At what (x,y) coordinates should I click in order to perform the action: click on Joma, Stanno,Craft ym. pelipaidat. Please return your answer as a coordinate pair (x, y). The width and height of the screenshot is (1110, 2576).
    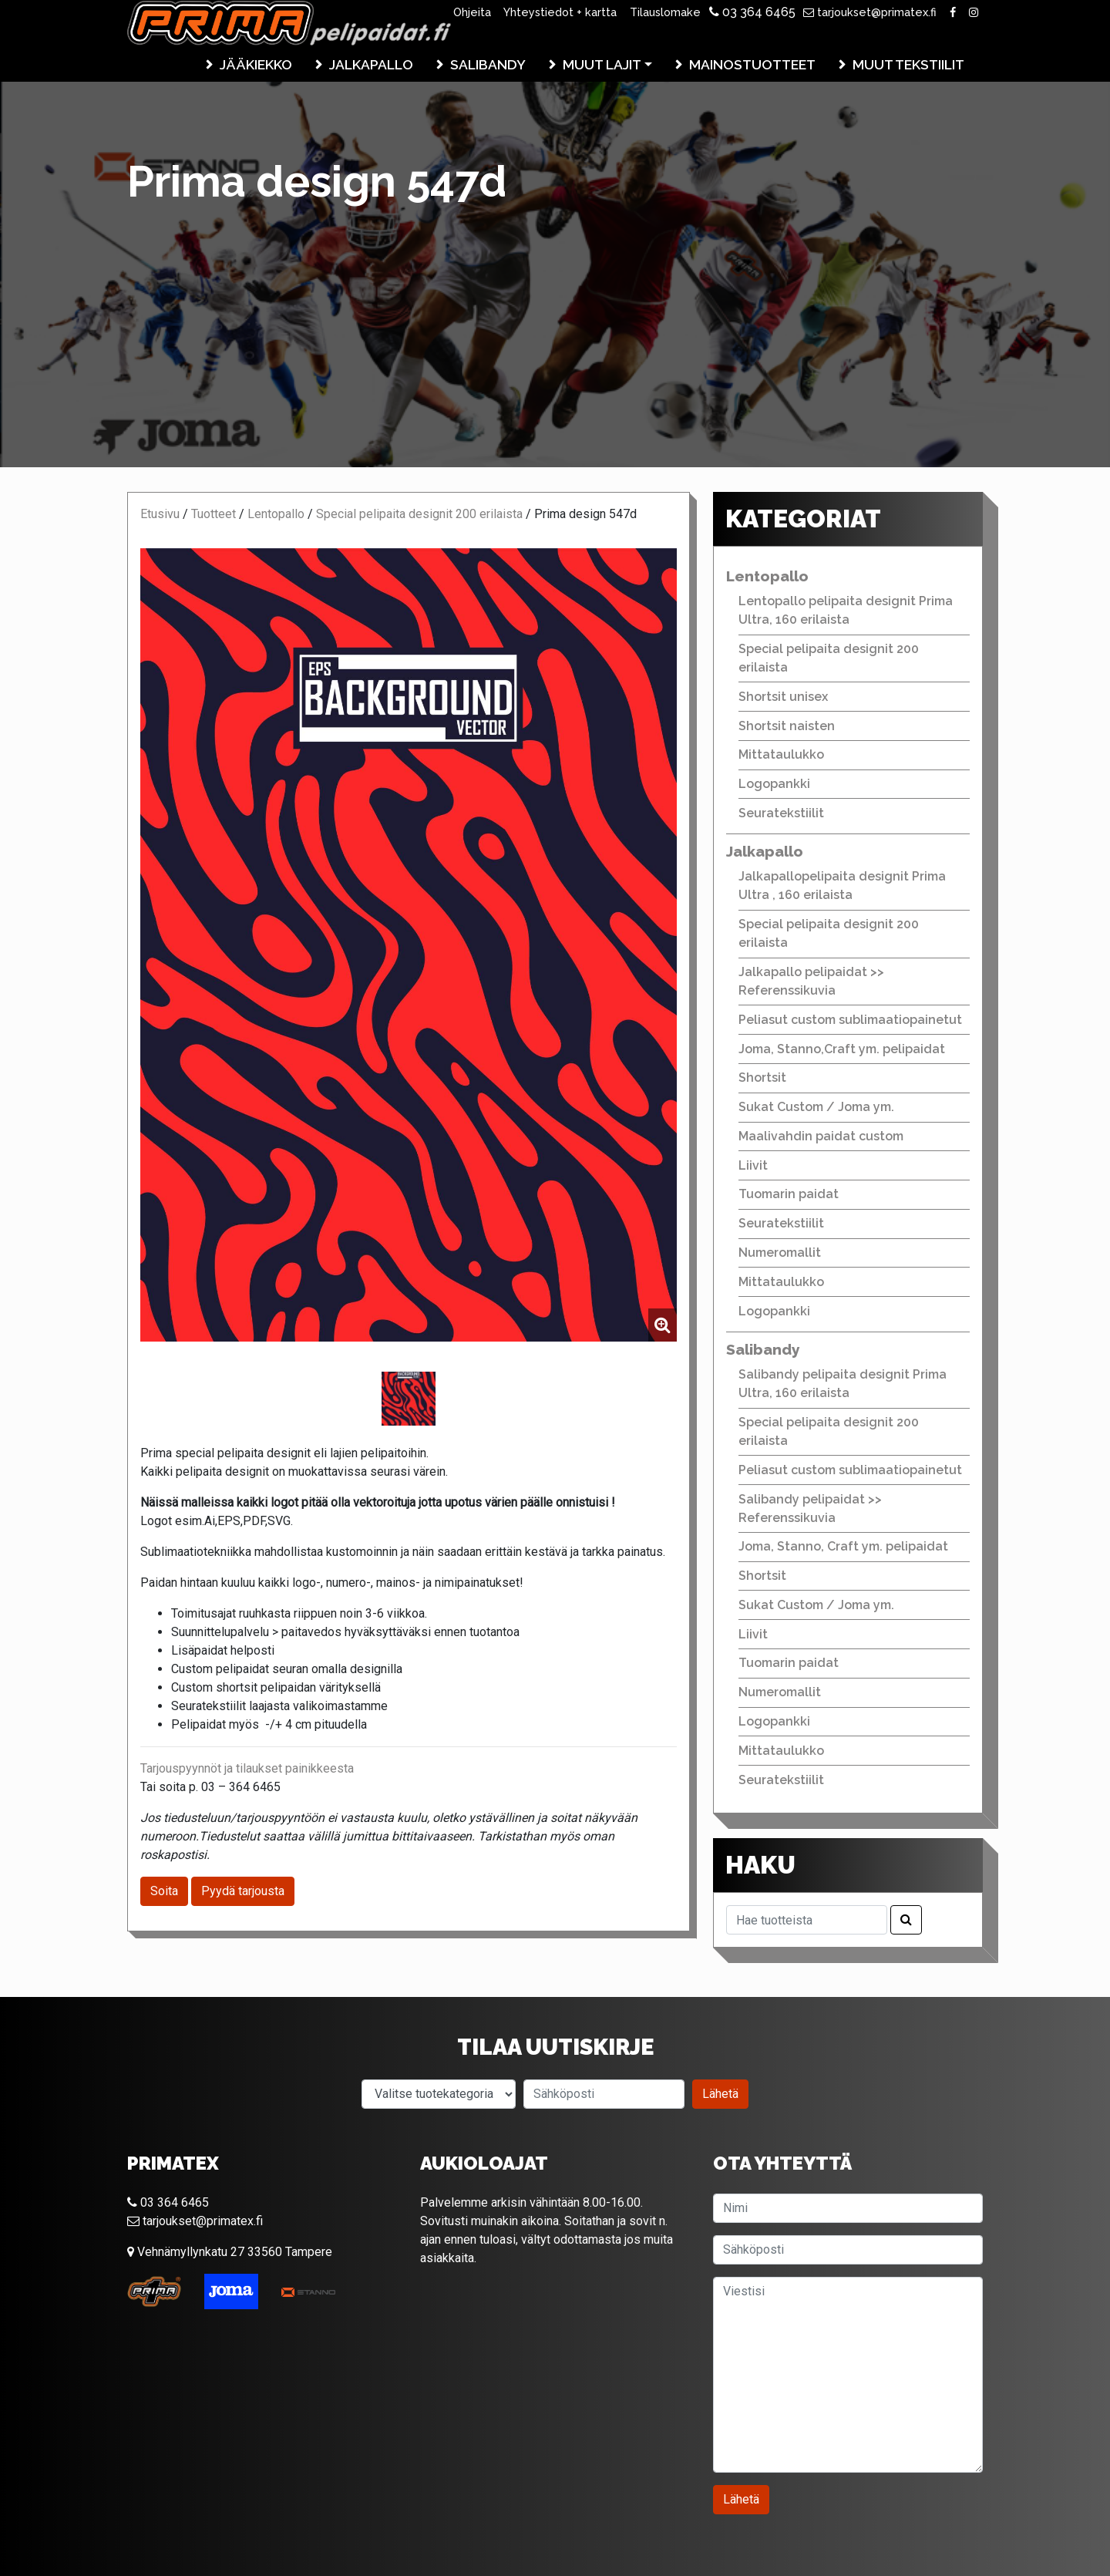
    Looking at the image, I should click on (841, 1049).